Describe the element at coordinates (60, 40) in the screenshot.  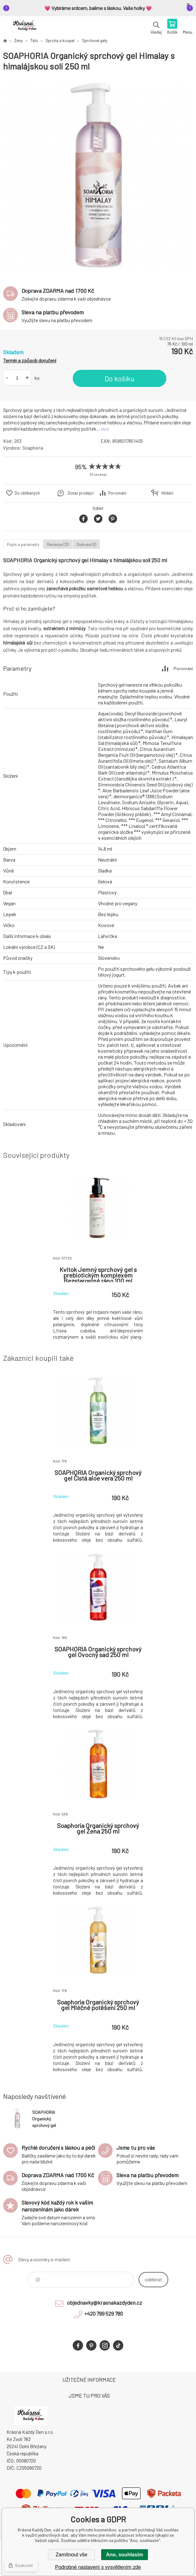
I see `Sprcha a koupel` at that location.